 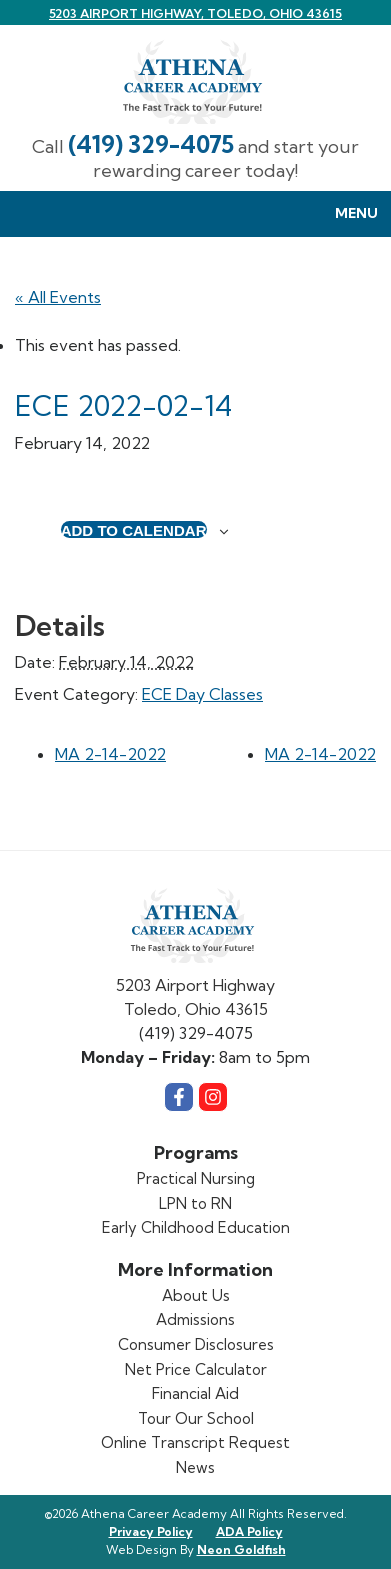 What do you see at coordinates (196, 1227) in the screenshot?
I see `Early Childhood Education` at bounding box center [196, 1227].